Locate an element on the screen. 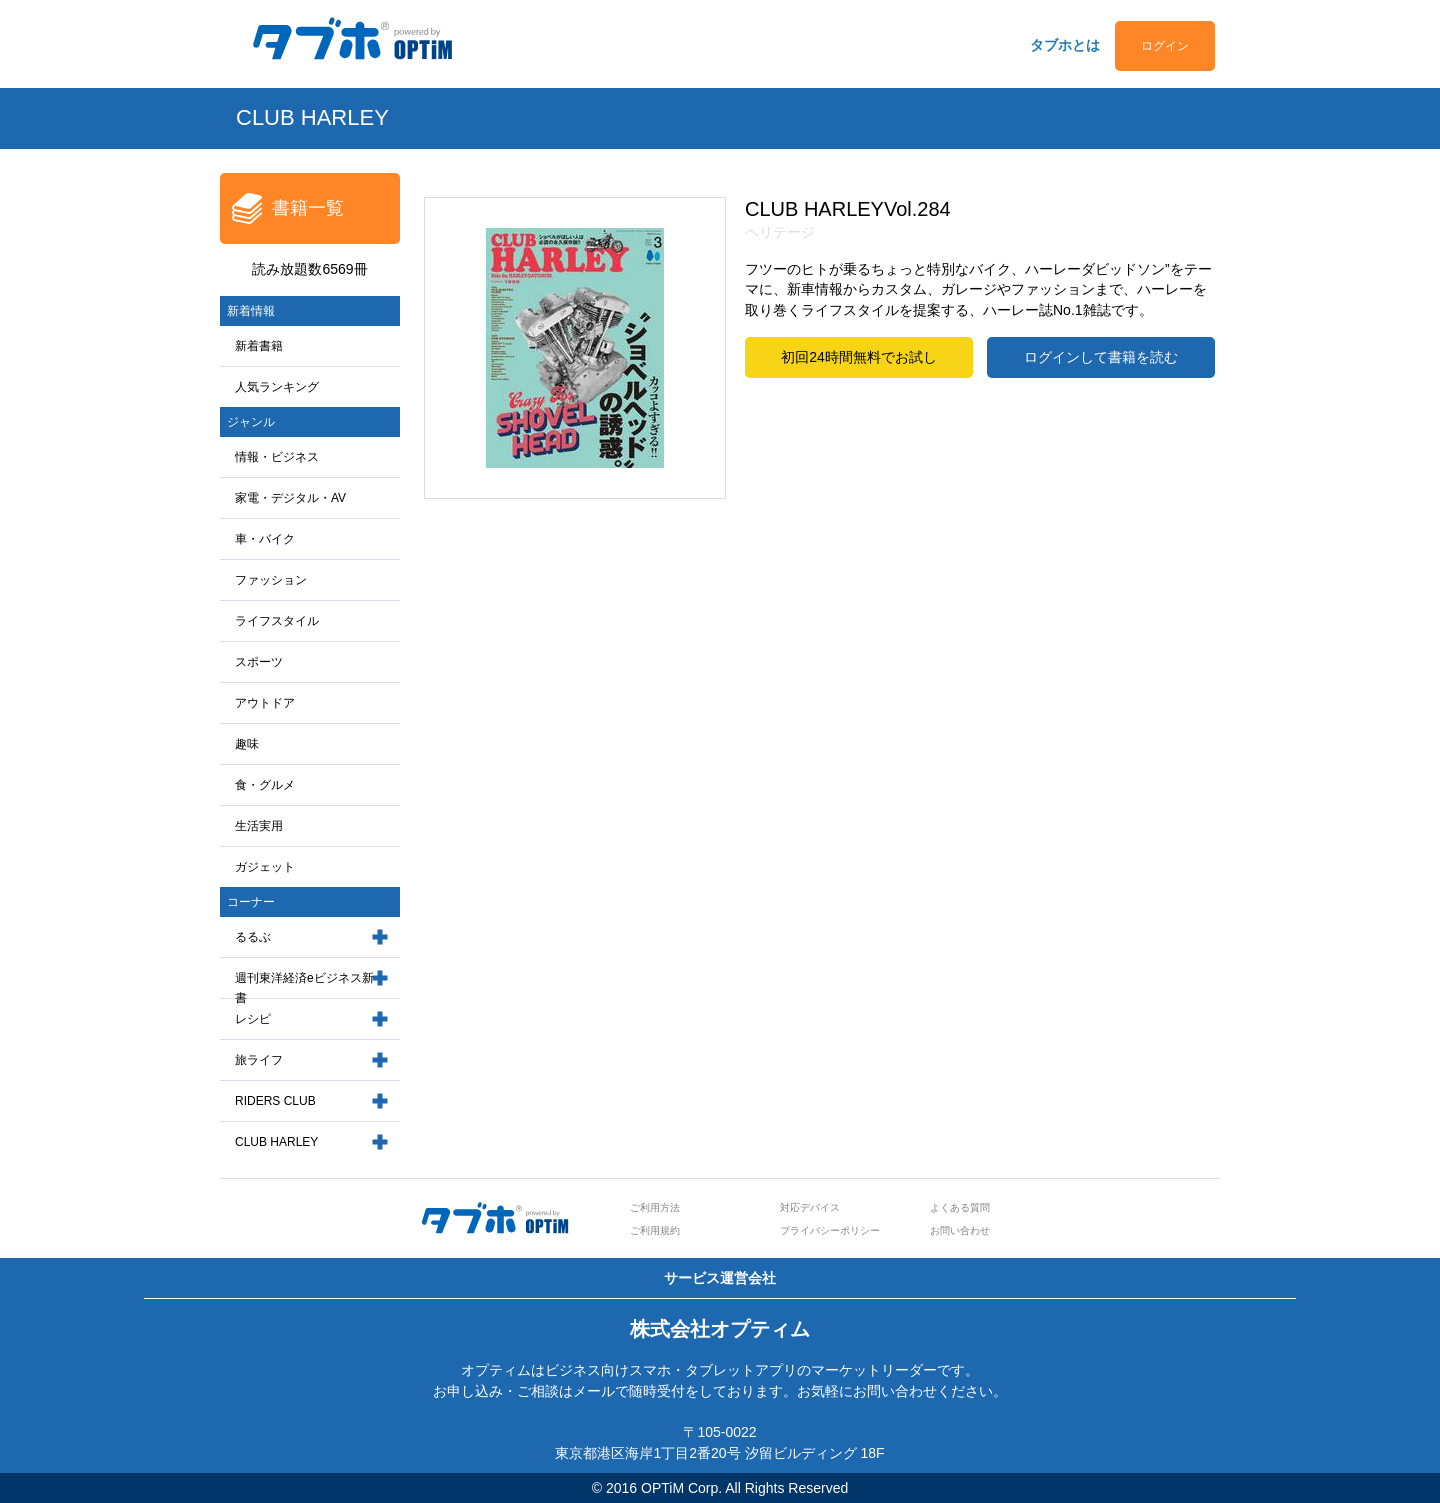 The width and height of the screenshot is (1440, 1503). スポーツ is located at coordinates (259, 662).